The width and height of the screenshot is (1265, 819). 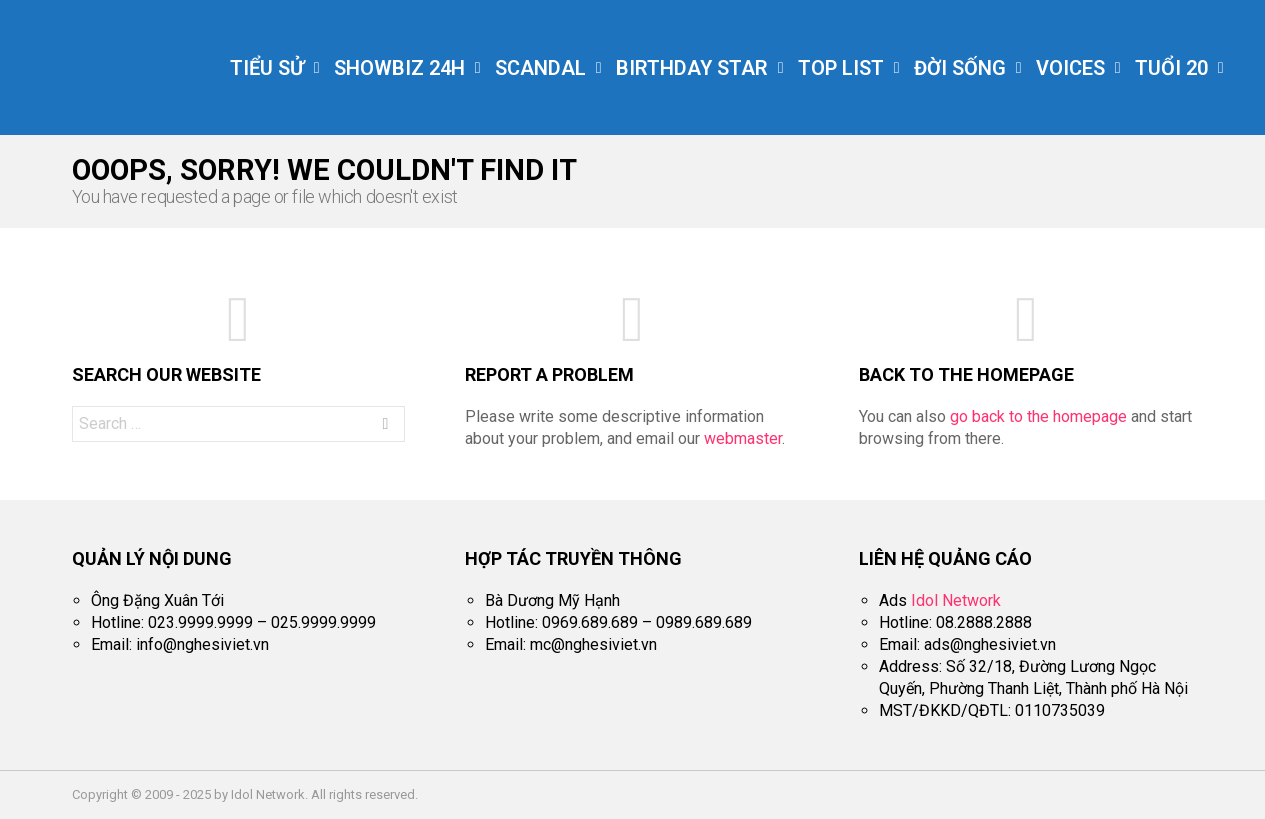 I want to click on Voices, so click(x=1070, y=69).